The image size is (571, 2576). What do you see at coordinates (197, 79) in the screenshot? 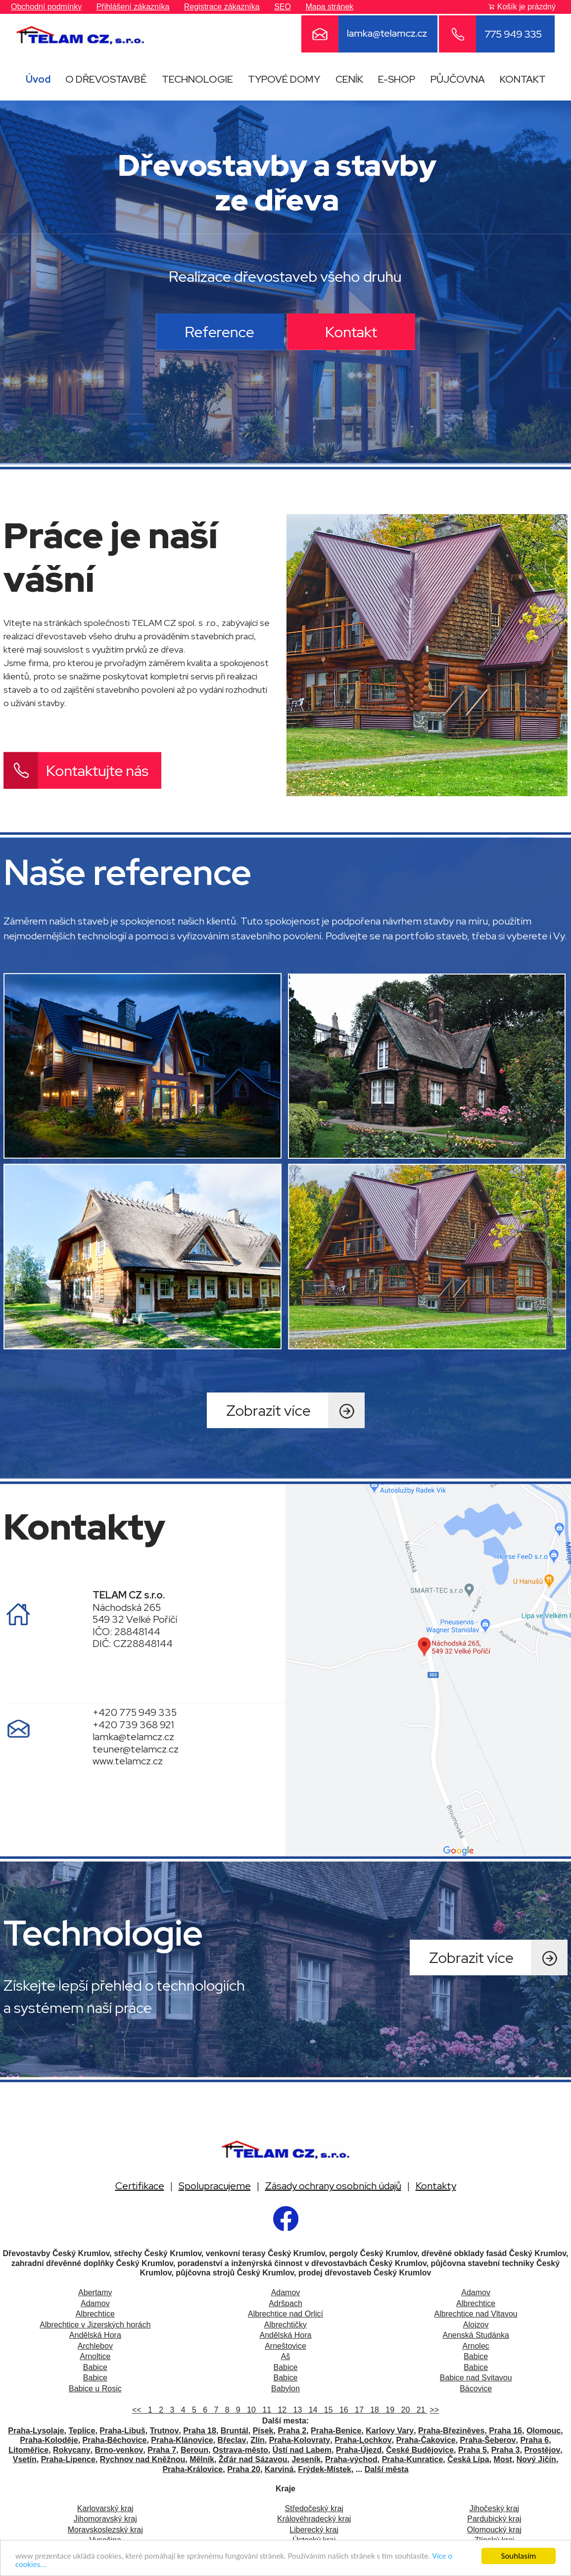
I see `TECHNOLOGIE` at bounding box center [197, 79].